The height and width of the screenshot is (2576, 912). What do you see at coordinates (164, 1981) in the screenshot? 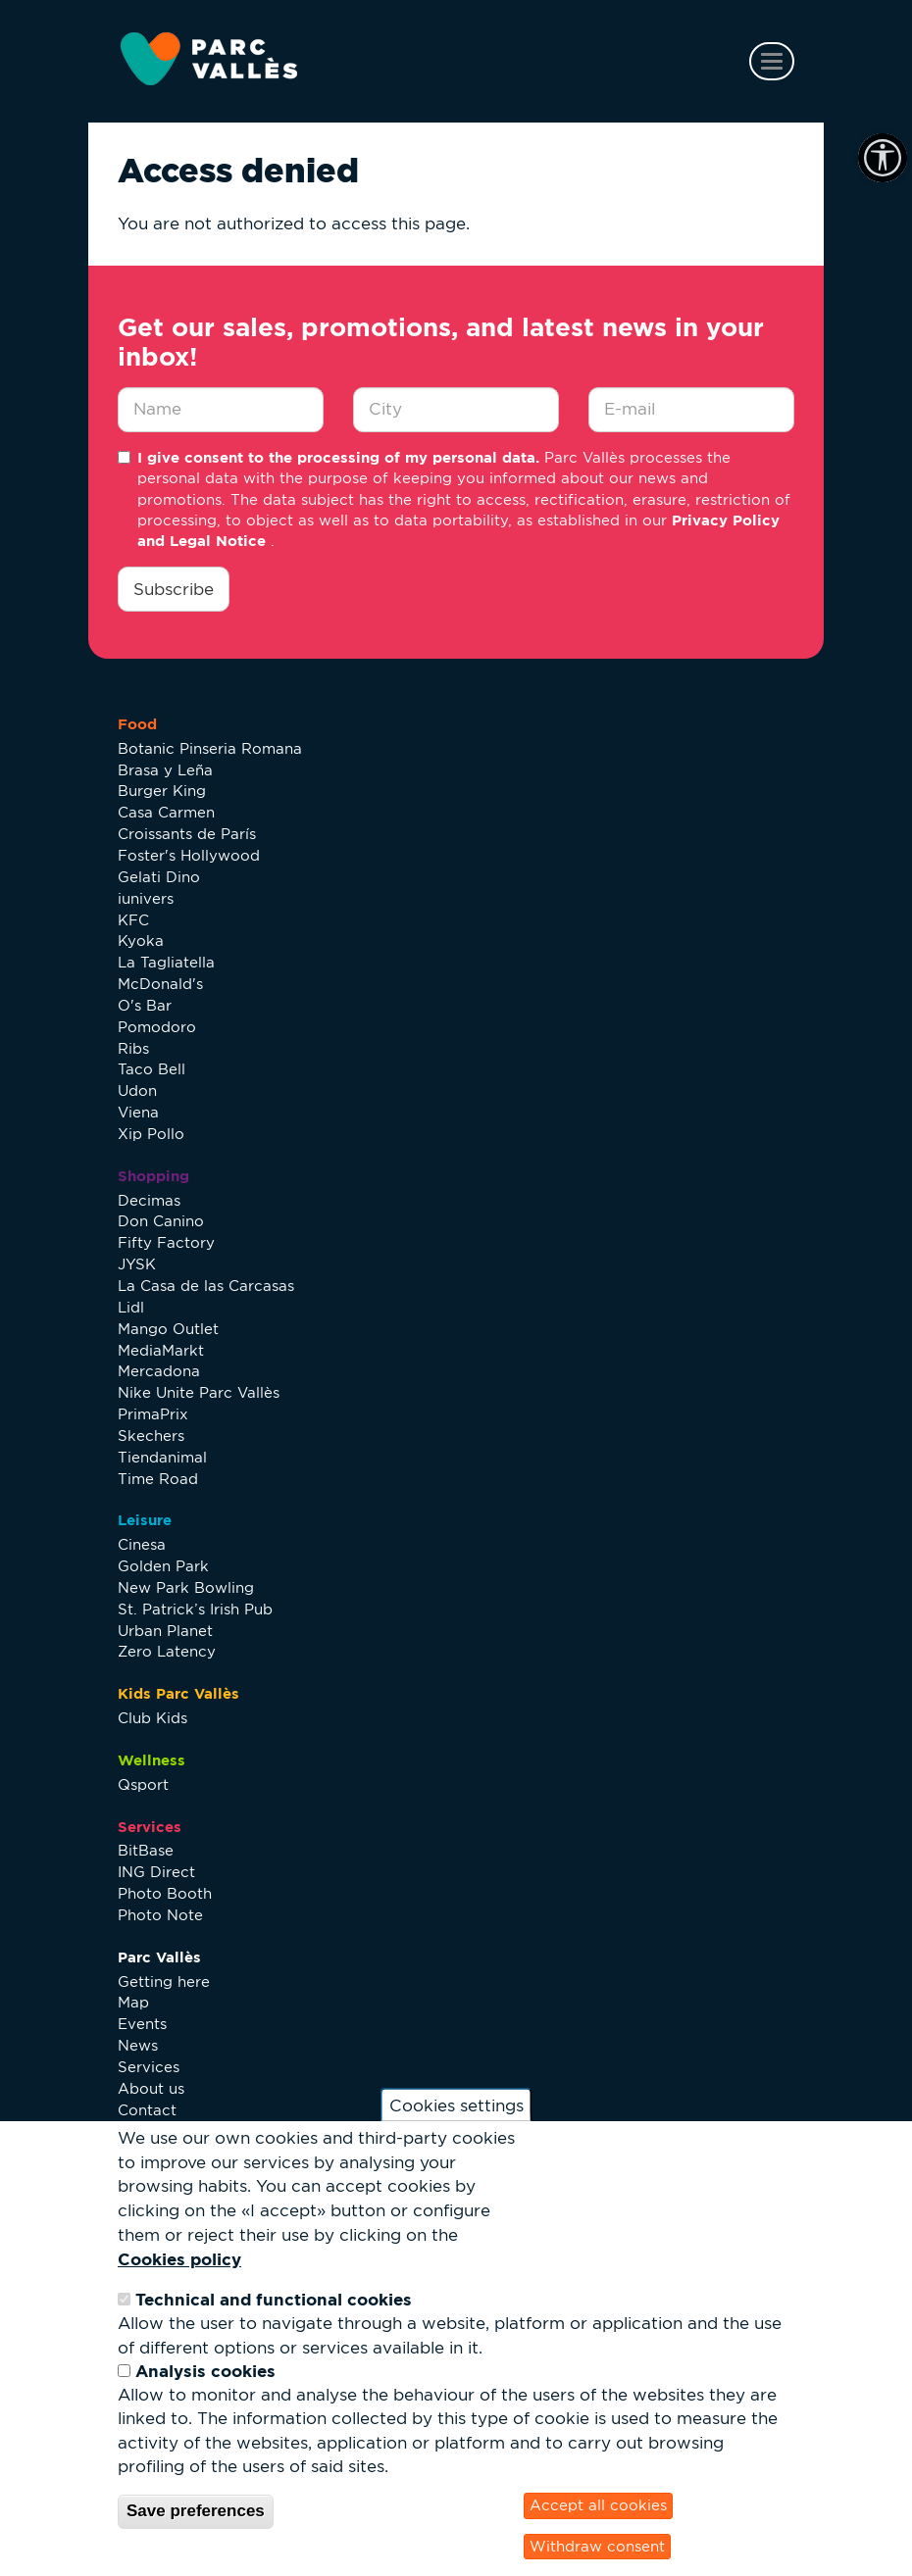
I see `Getting here` at bounding box center [164, 1981].